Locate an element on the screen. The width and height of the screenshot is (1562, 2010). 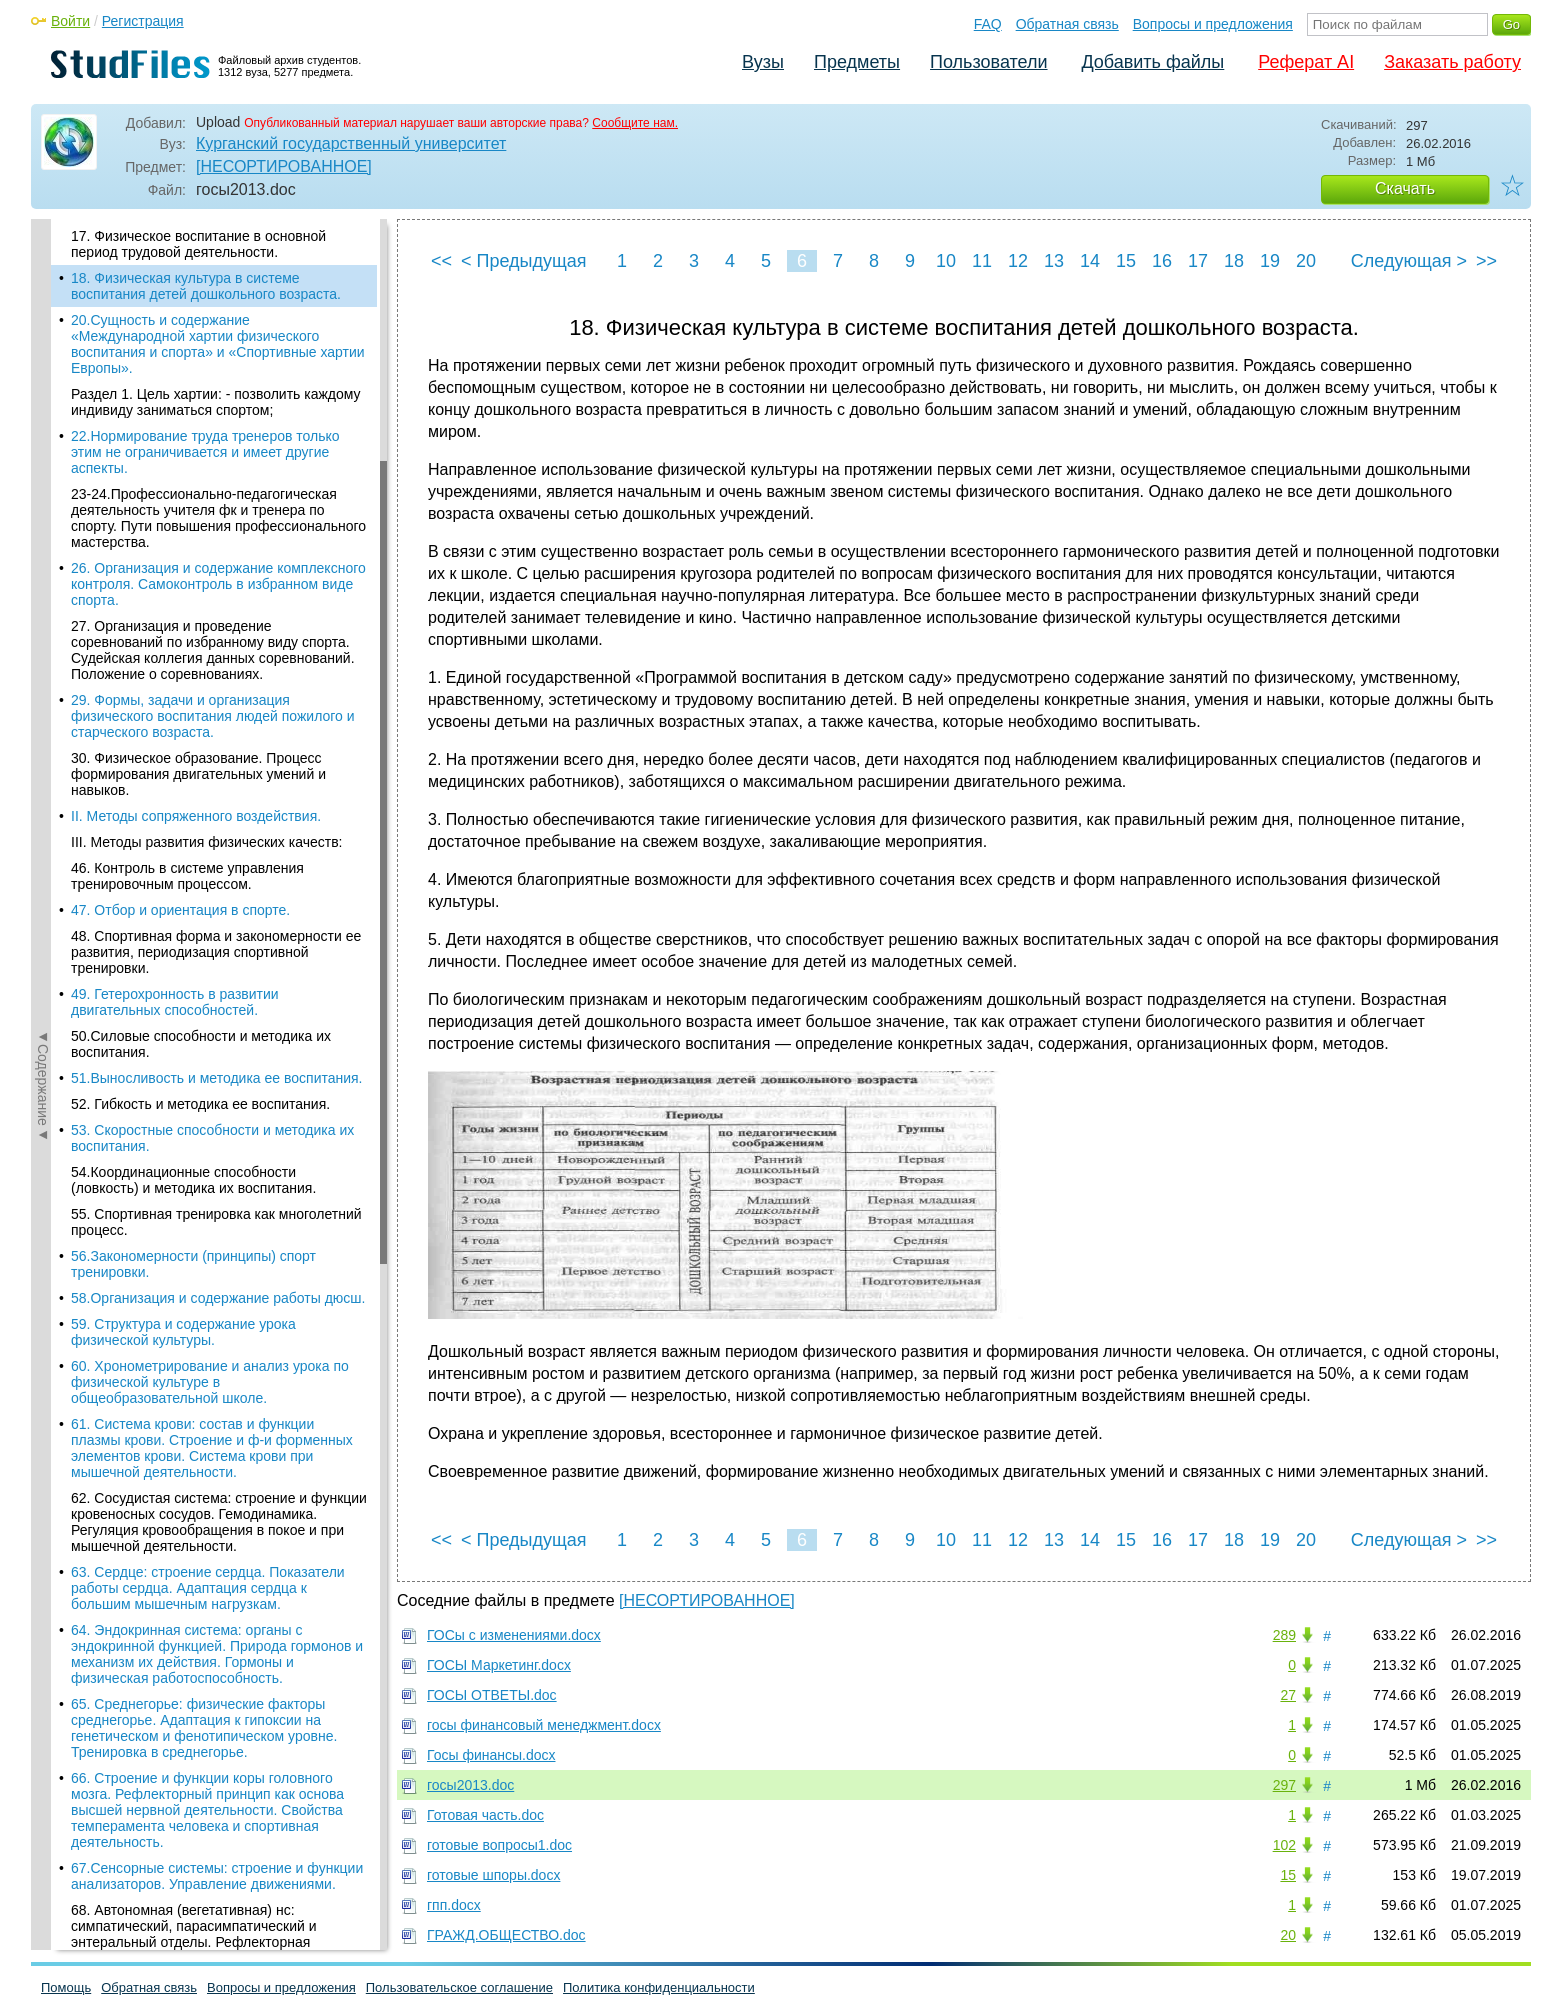
17. Физическое воспитание в основной период трудовой деятельности. is located at coordinates (198, 244).